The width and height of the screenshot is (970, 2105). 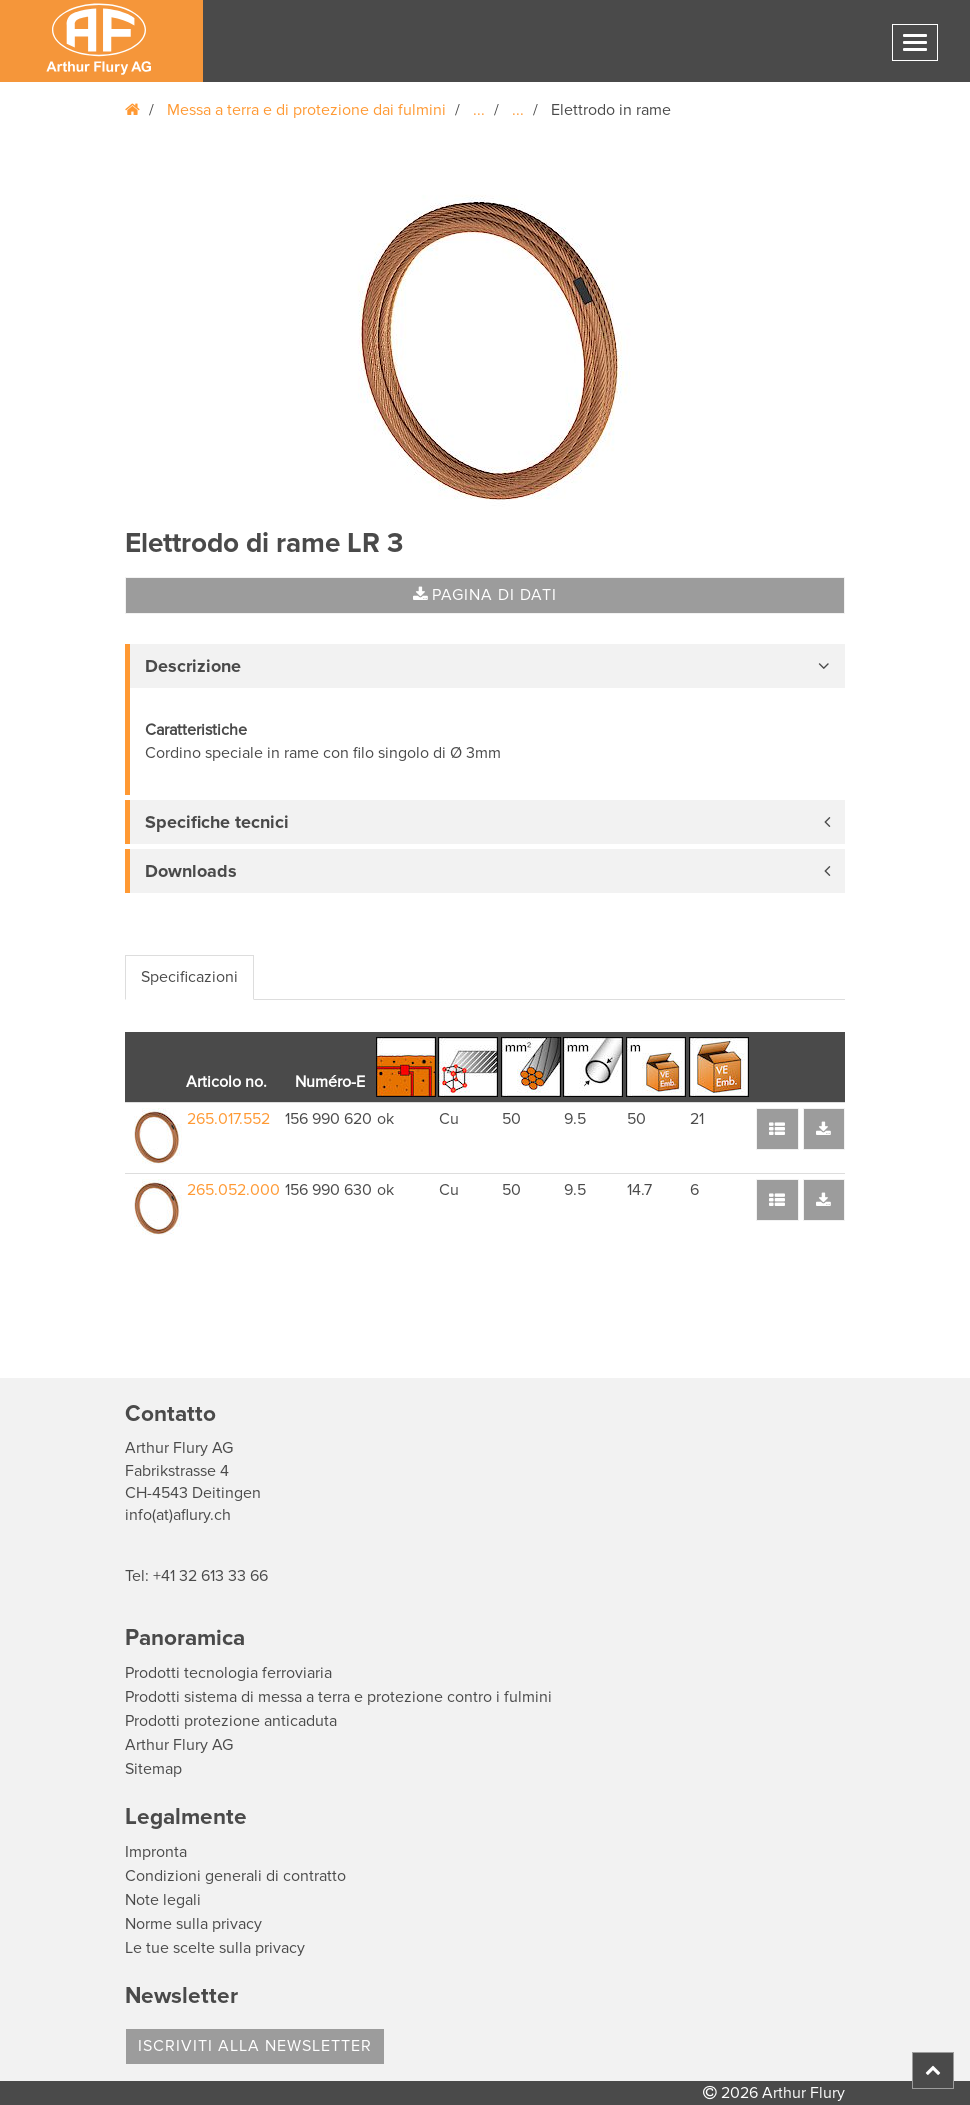 What do you see at coordinates (191, 871) in the screenshot?
I see `Downloads [button]` at bounding box center [191, 871].